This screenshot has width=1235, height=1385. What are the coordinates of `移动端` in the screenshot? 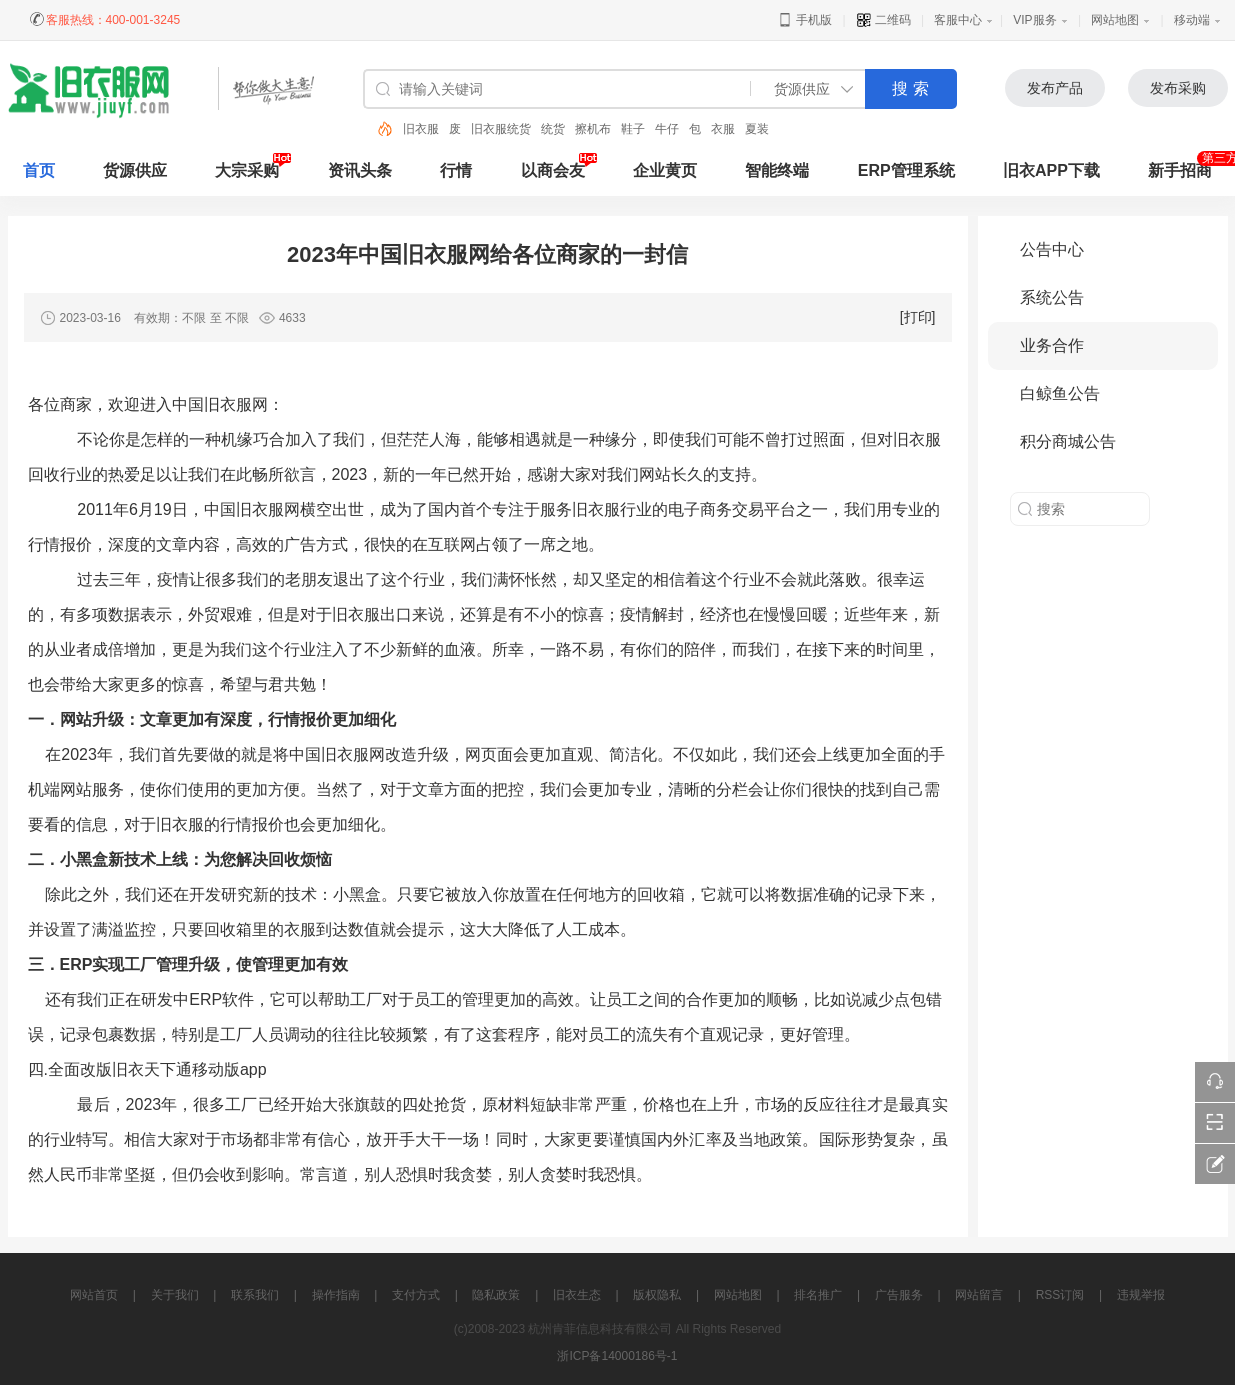 It's located at (1192, 20).